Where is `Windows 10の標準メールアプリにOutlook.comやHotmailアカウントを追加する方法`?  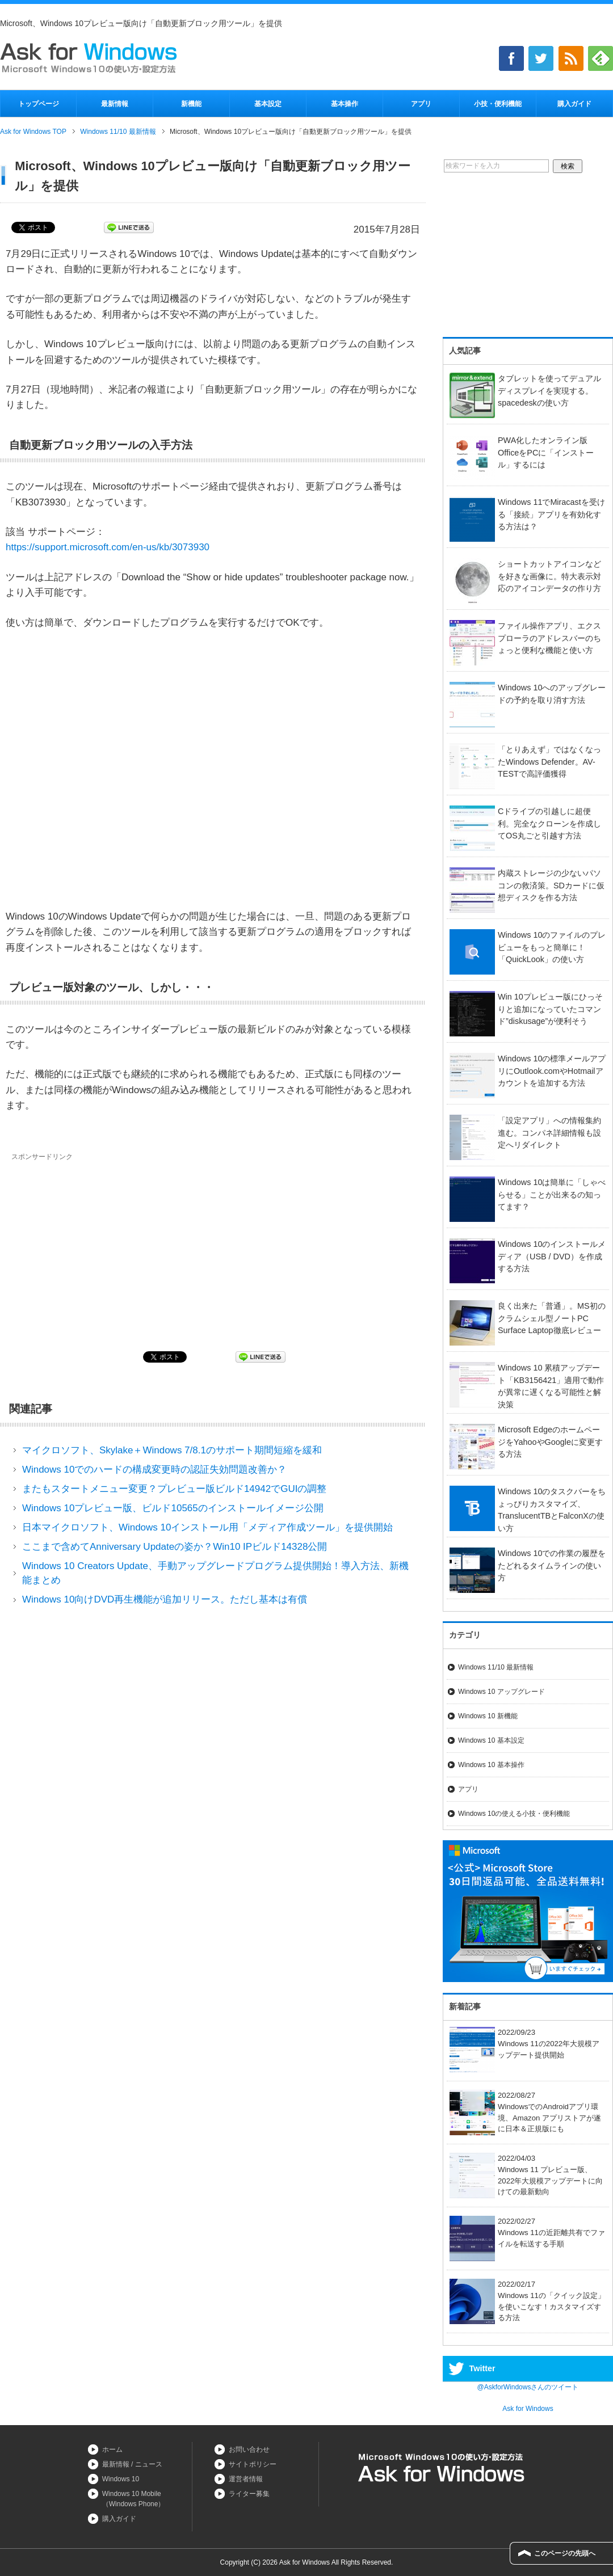 Windows 10の標準メールアプリにOutlook.comやHotmailアカウントを追加する方法 is located at coordinates (552, 1070).